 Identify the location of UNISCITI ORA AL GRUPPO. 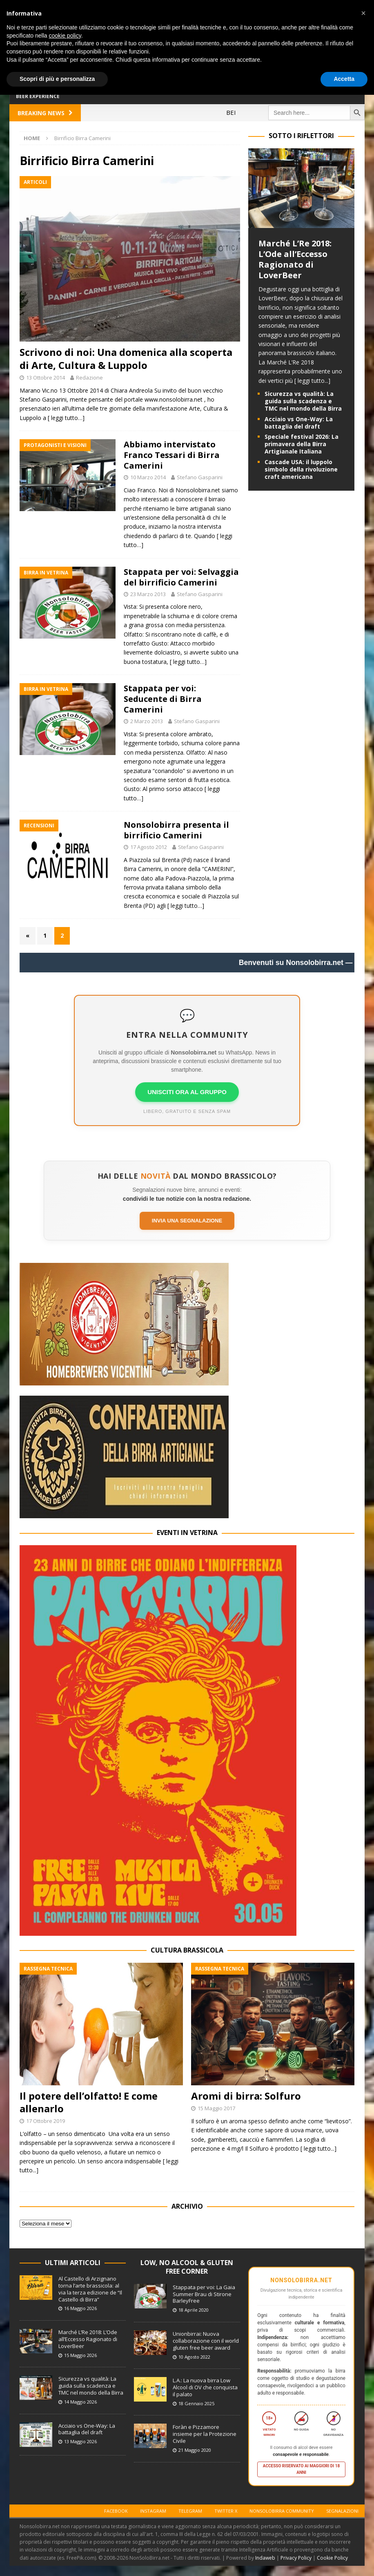
(187, 1091).